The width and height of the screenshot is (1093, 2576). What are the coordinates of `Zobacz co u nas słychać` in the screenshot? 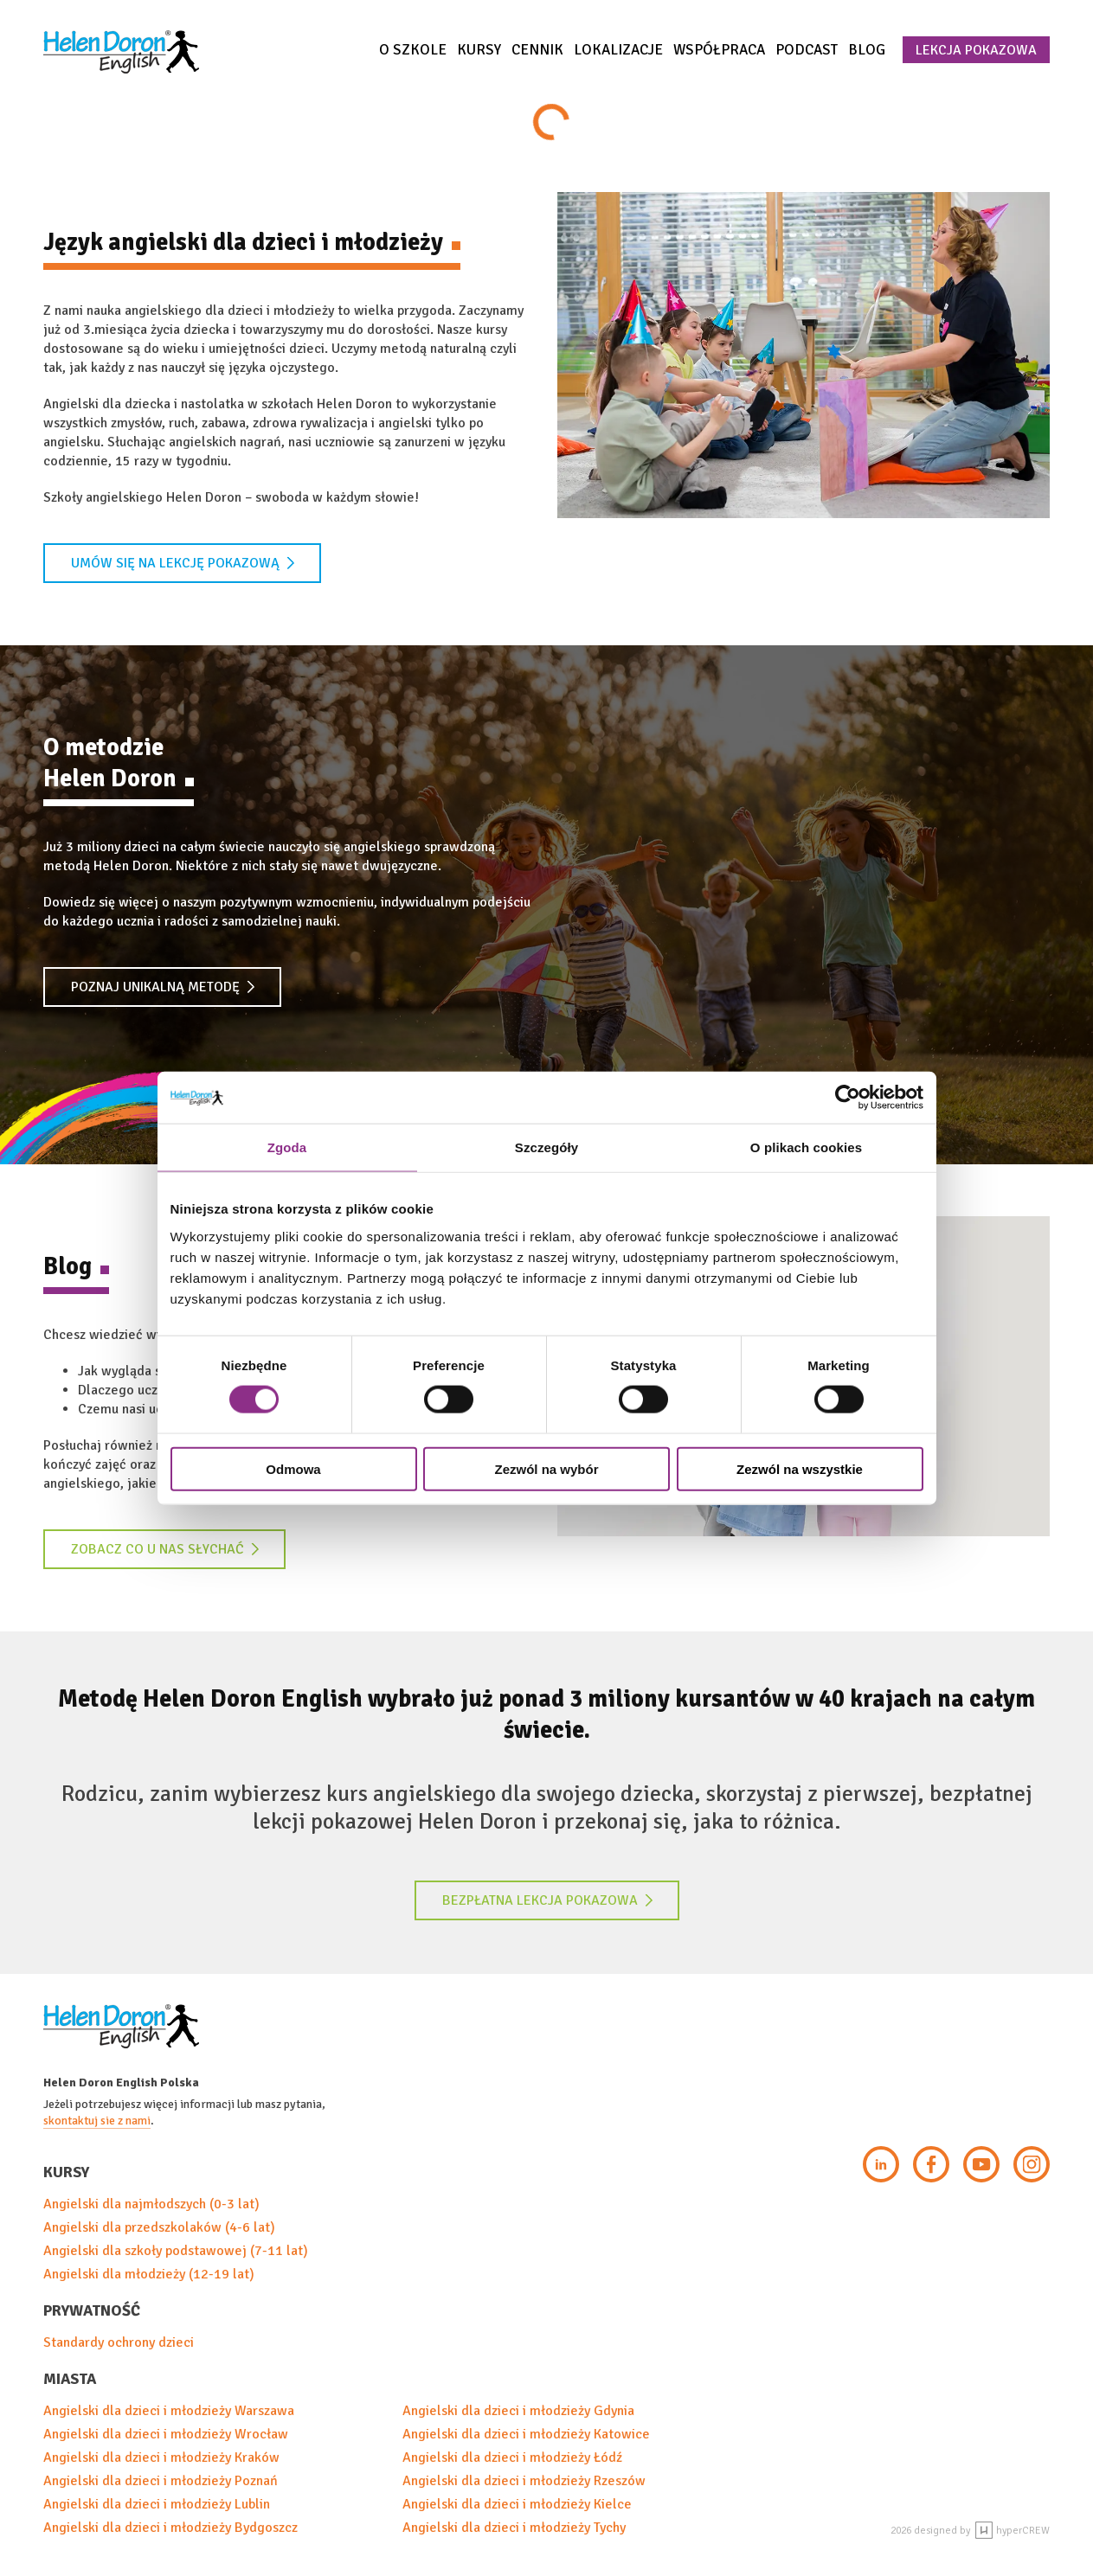 It's located at (165, 1549).